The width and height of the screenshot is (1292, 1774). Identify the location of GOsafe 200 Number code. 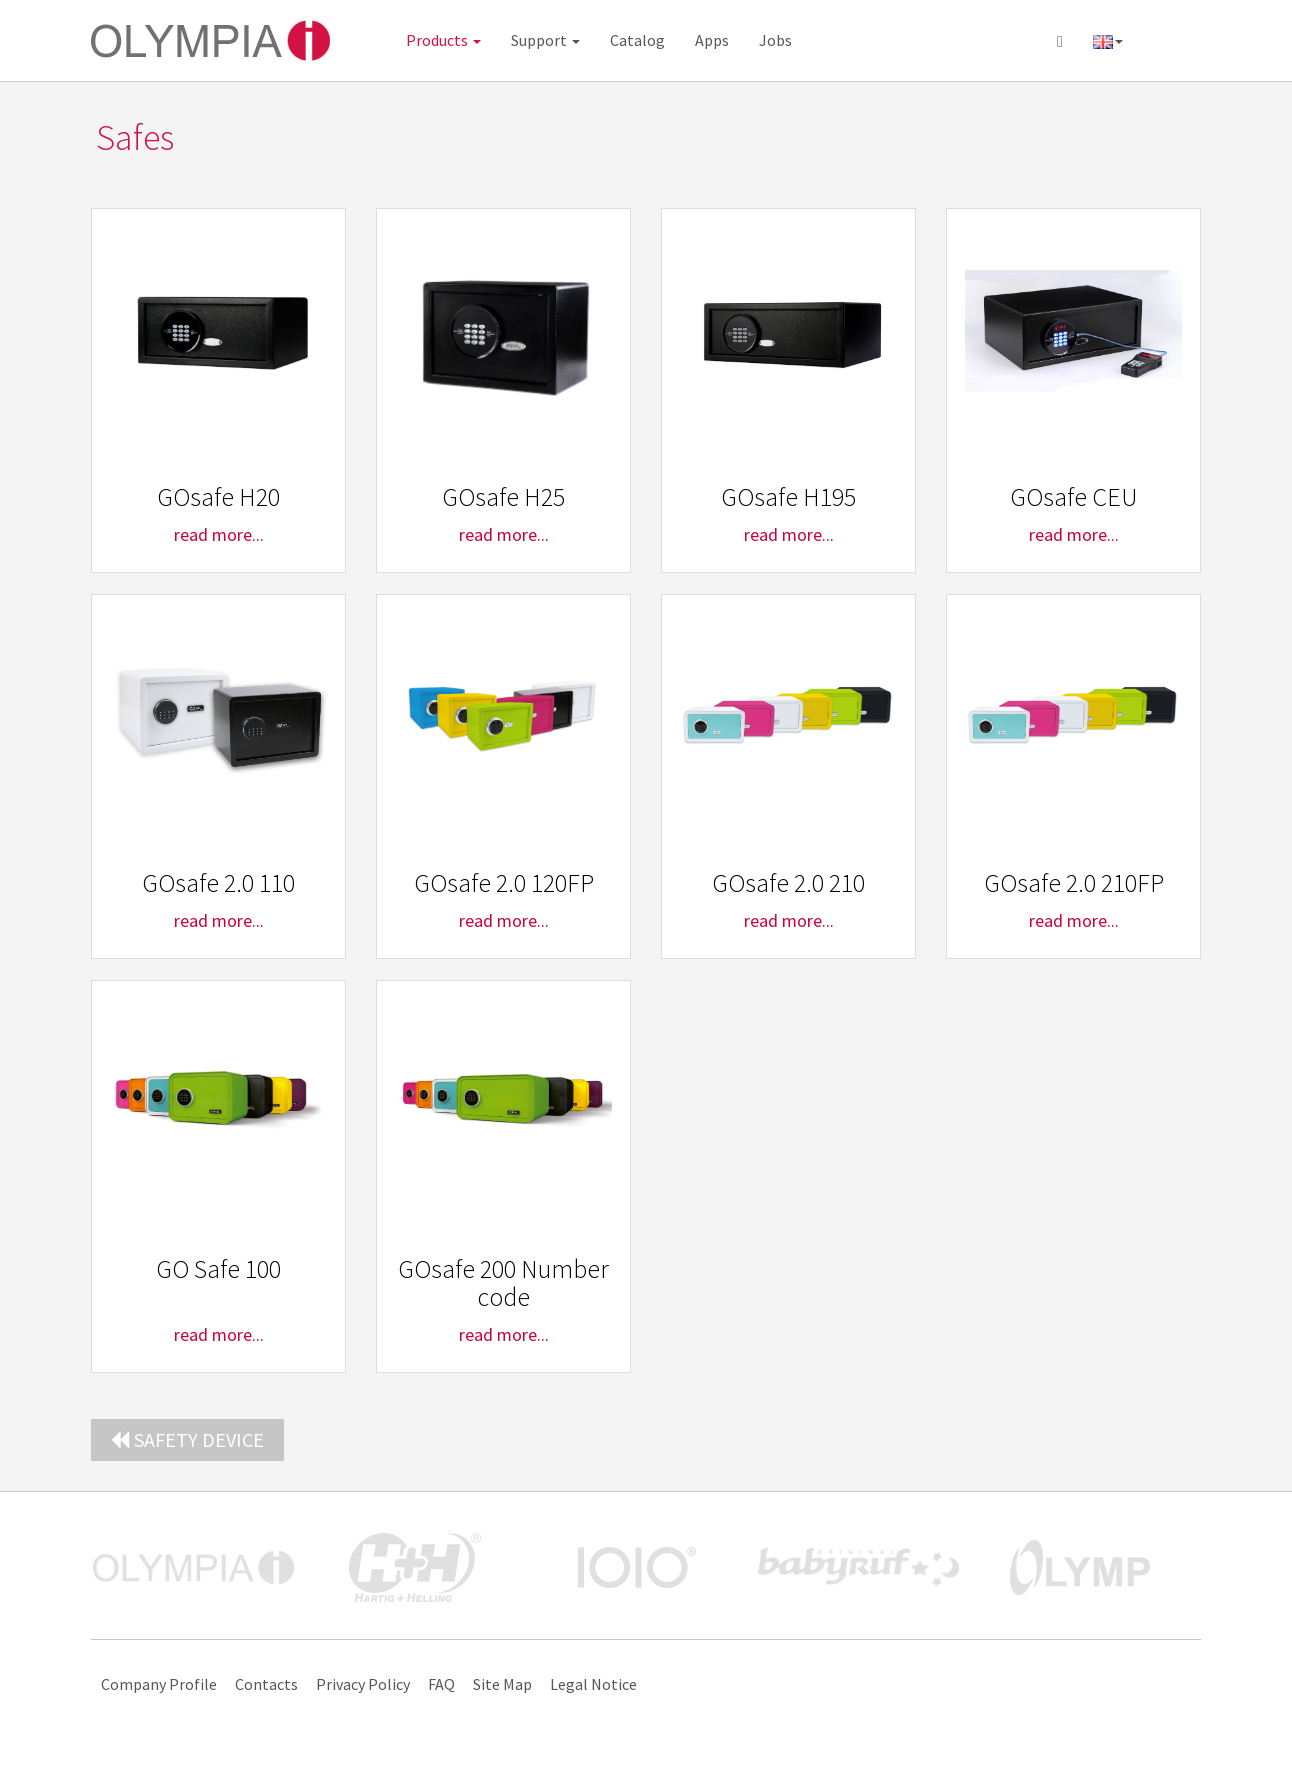
(503, 1283).